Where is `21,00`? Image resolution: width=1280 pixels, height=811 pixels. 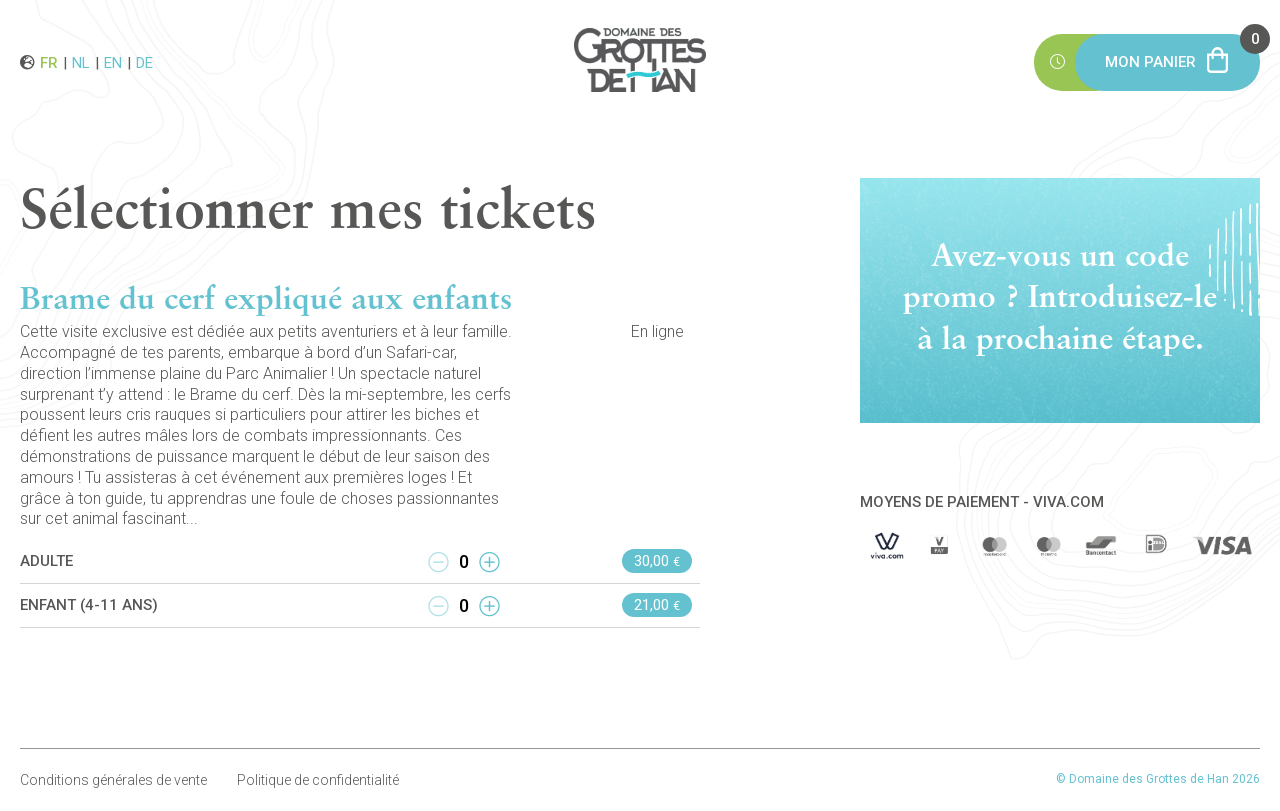
21,00 is located at coordinates (657, 605).